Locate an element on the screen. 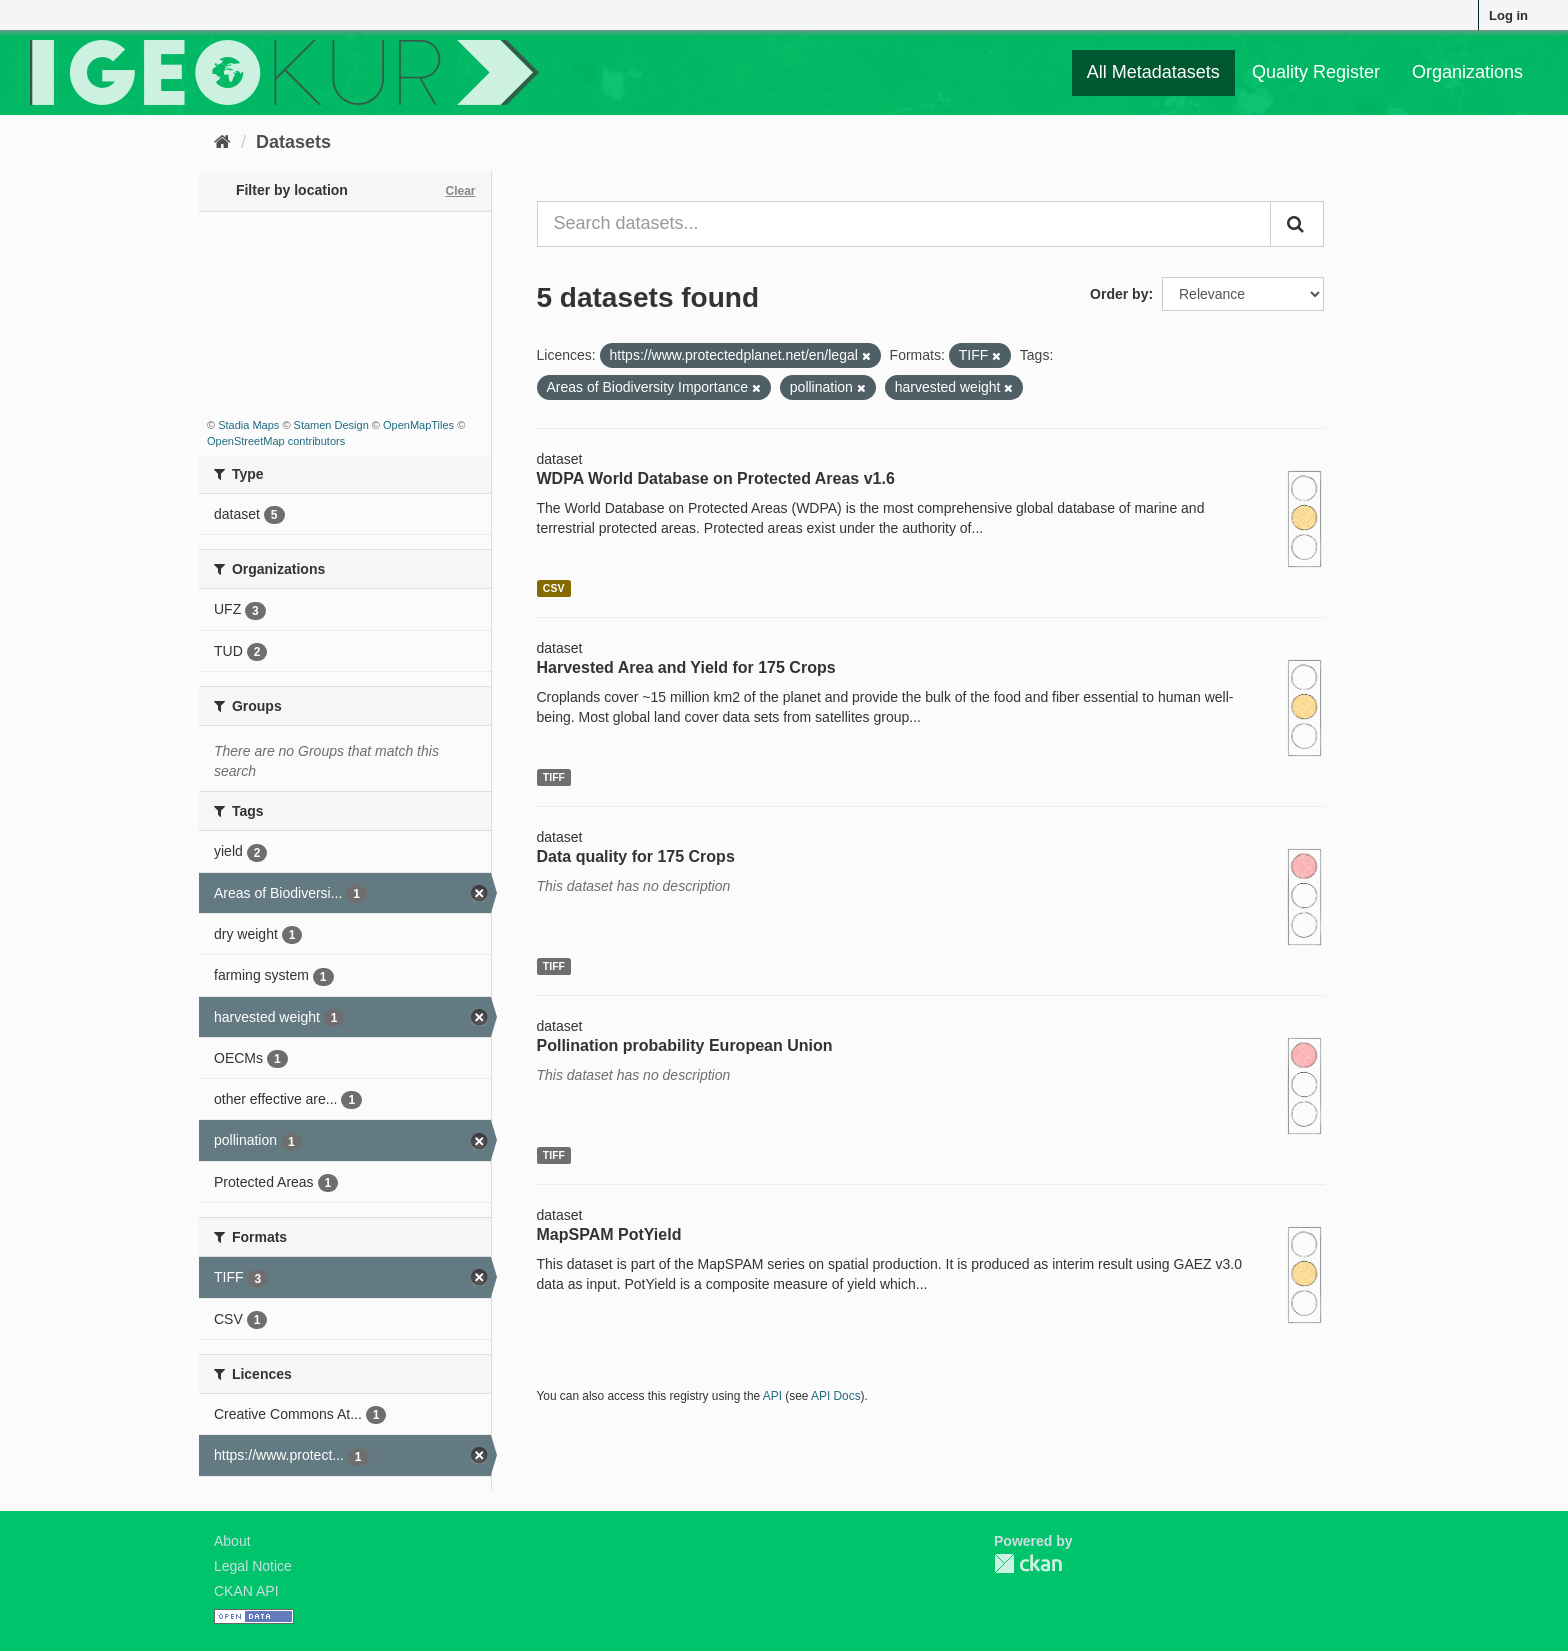 Image resolution: width=1568 pixels, height=1651 pixels. WDPA World Database on Protected Areas v1.6 is located at coordinates (716, 478).